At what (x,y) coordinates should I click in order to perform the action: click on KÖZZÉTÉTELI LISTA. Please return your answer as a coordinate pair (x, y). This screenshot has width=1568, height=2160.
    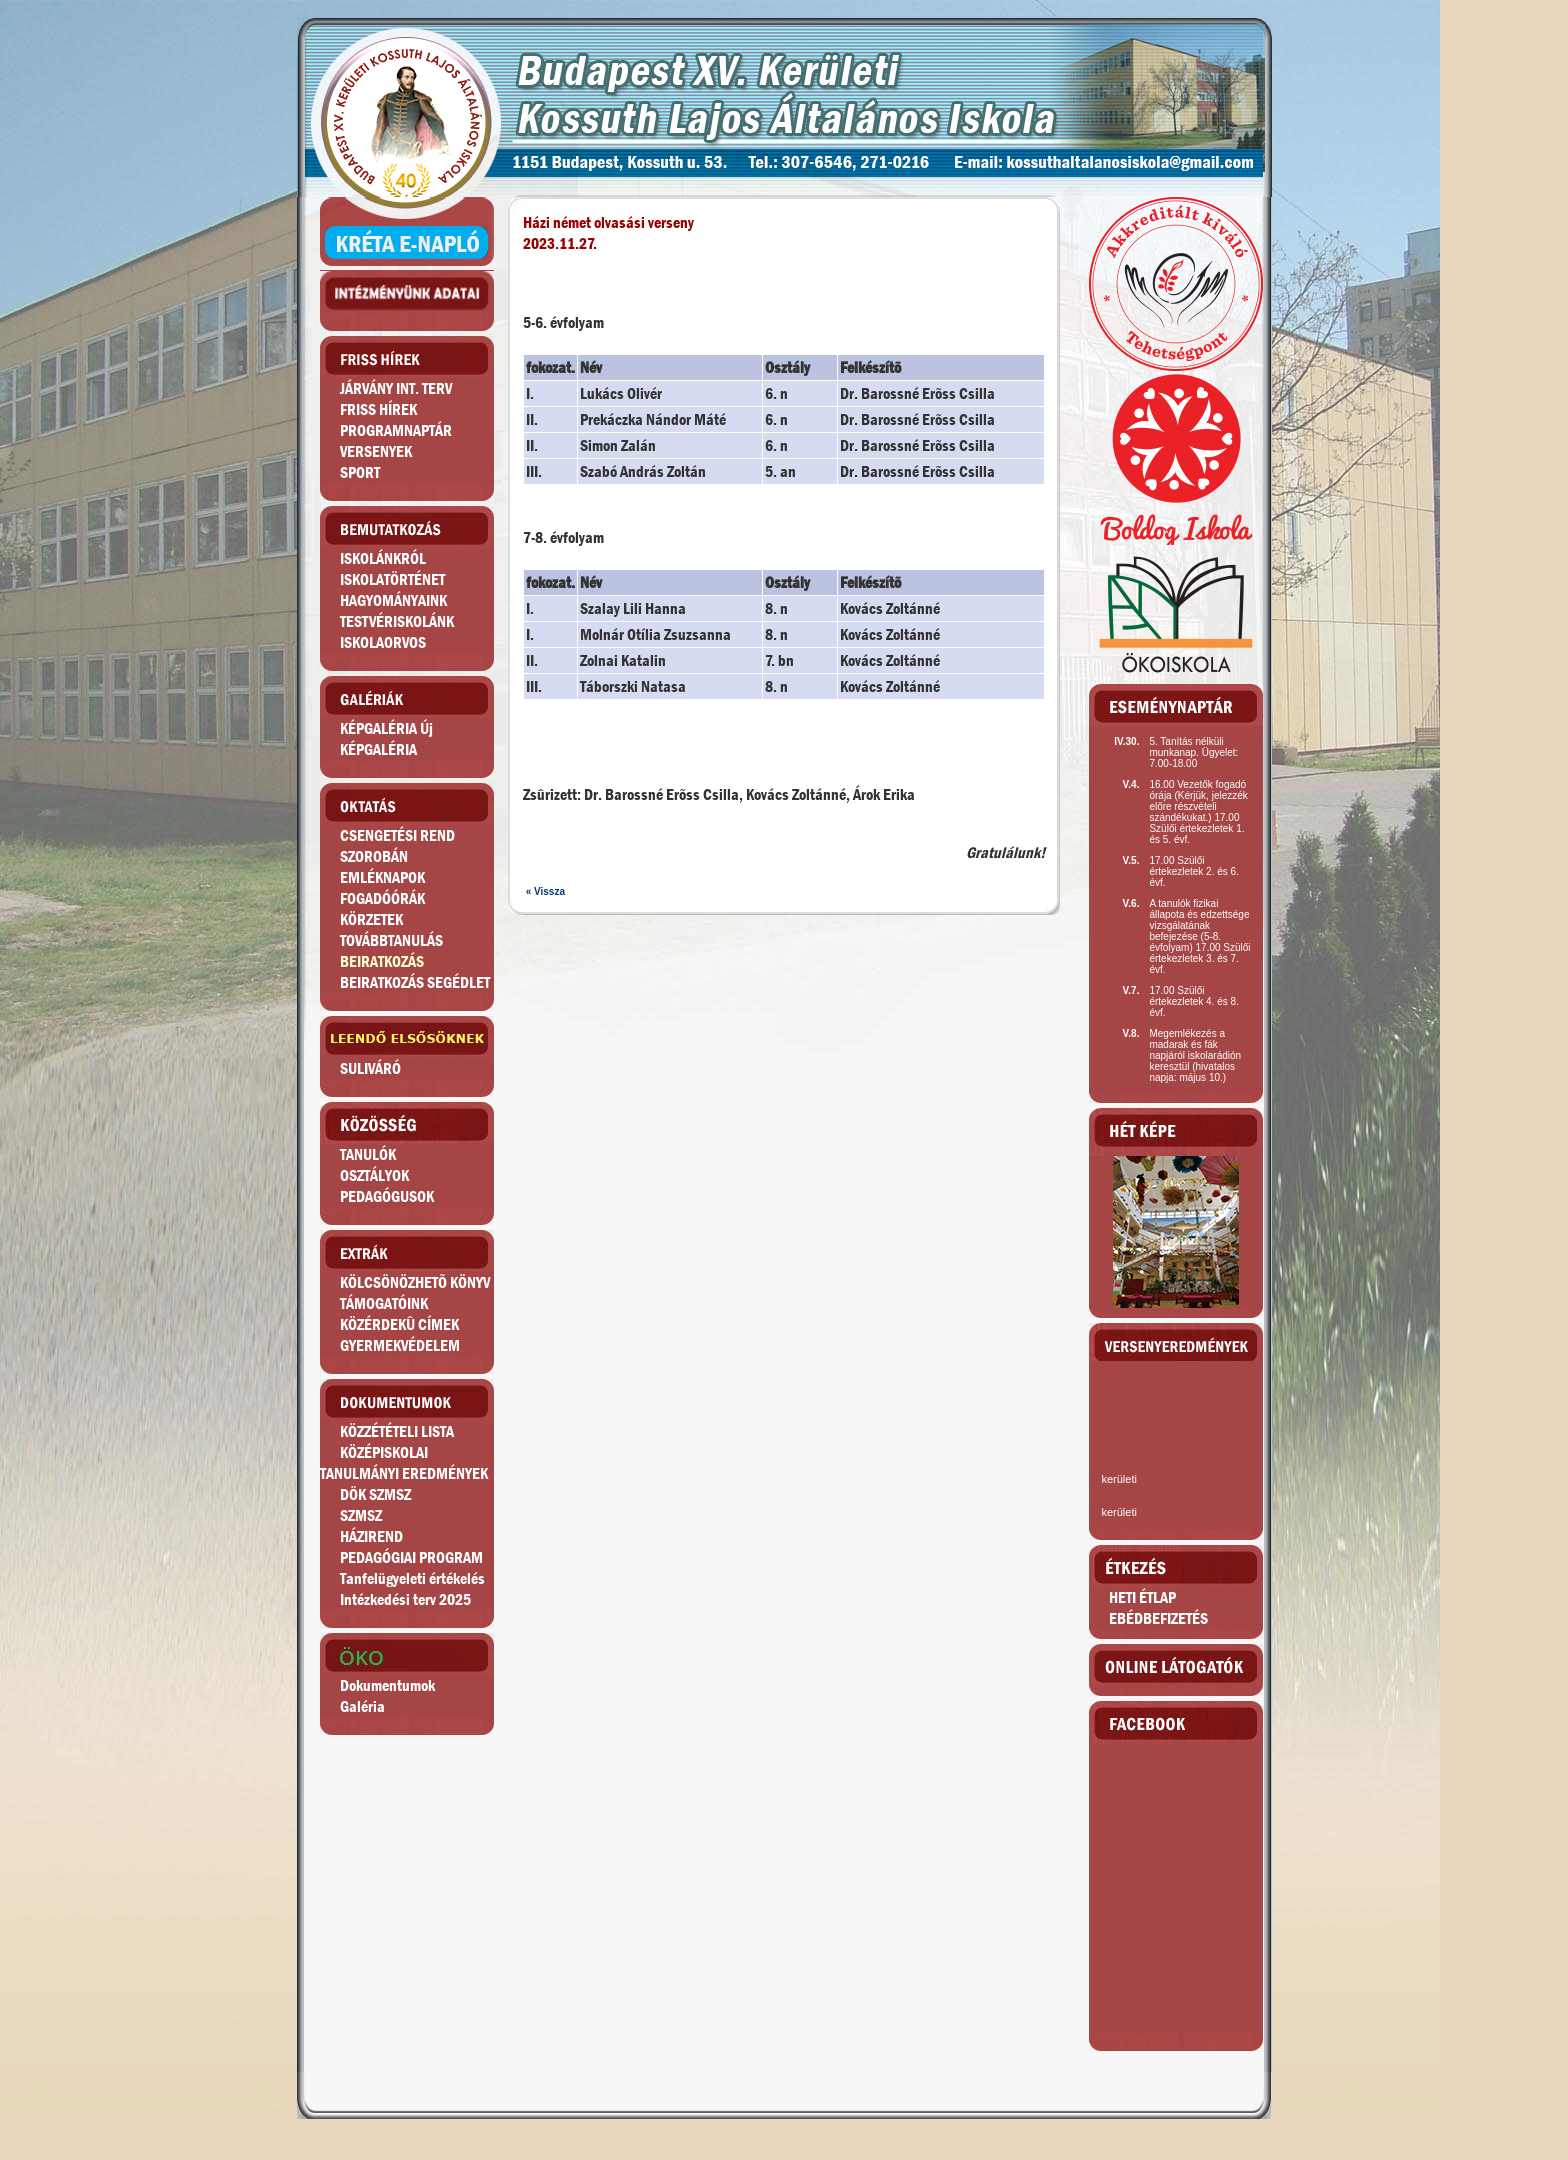
    Looking at the image, I should click on (397, 1431).